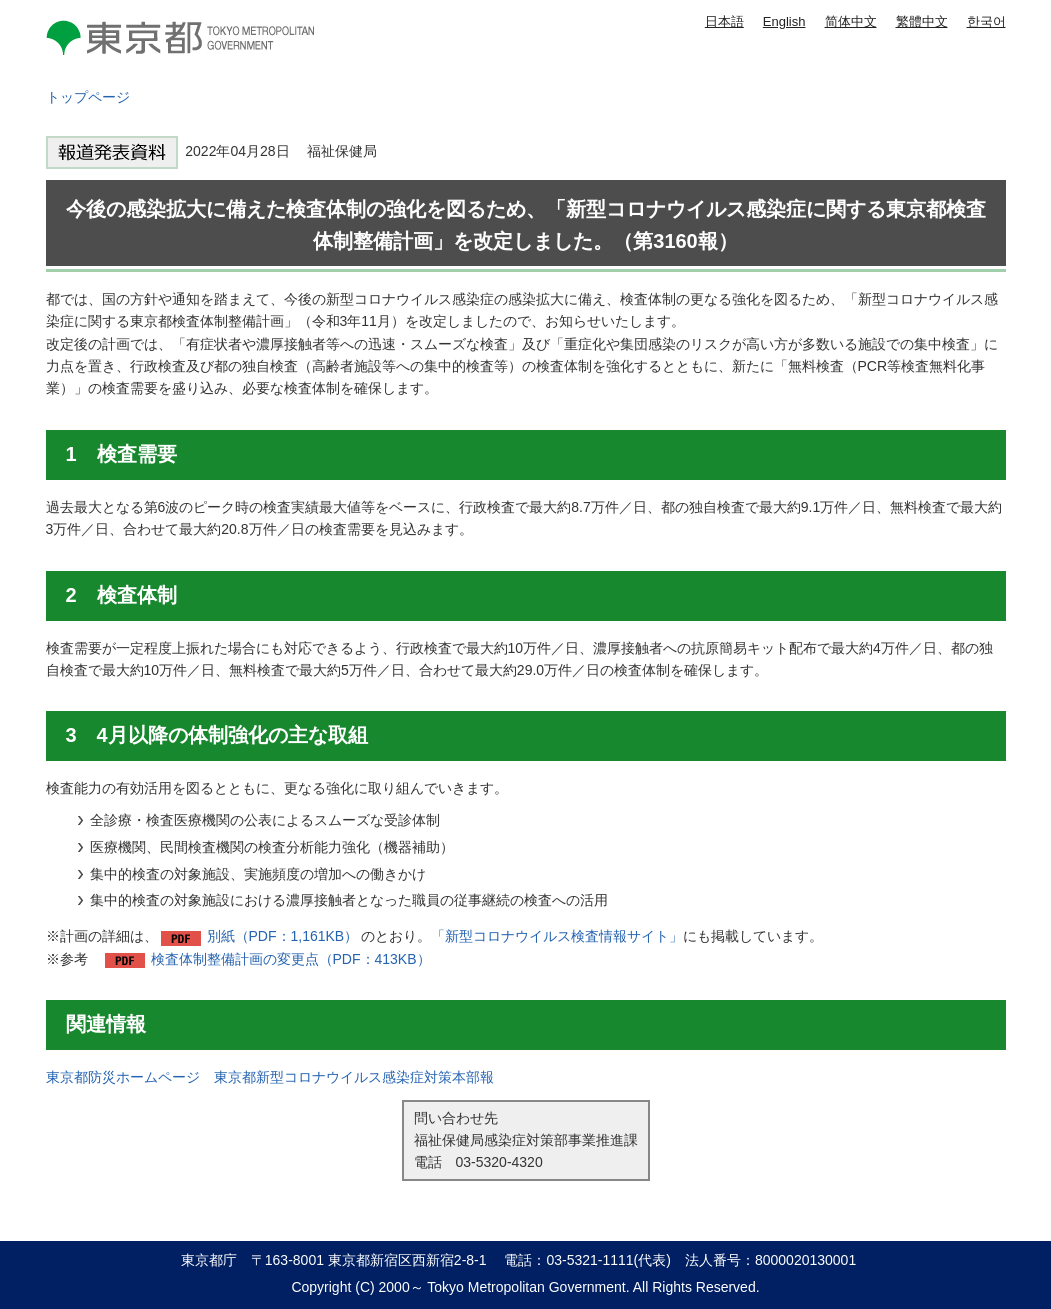 The width and height of the screenshot is (1051, 1309). Describe the element at coordinates (922, 21) in the screenshot. I see `繁體中文` at that location.